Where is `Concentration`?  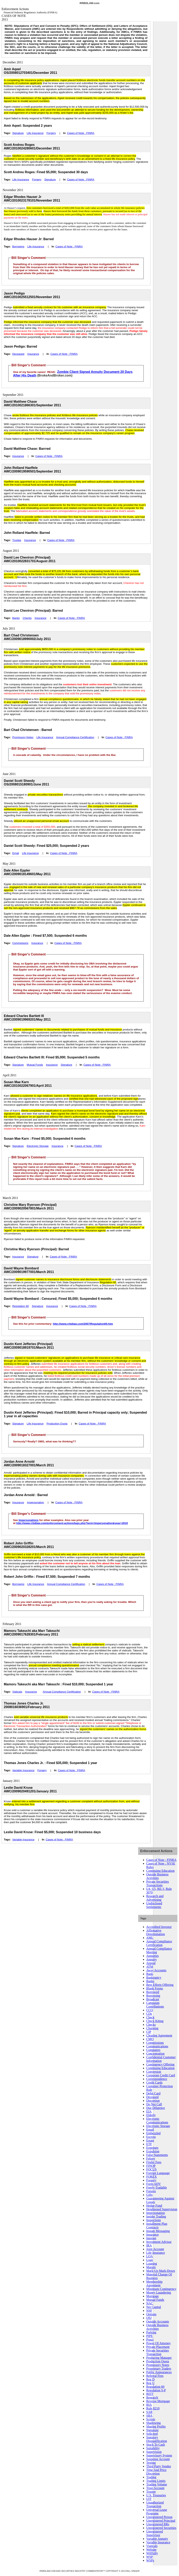
Concentration is located at coordinates (155, 2053).